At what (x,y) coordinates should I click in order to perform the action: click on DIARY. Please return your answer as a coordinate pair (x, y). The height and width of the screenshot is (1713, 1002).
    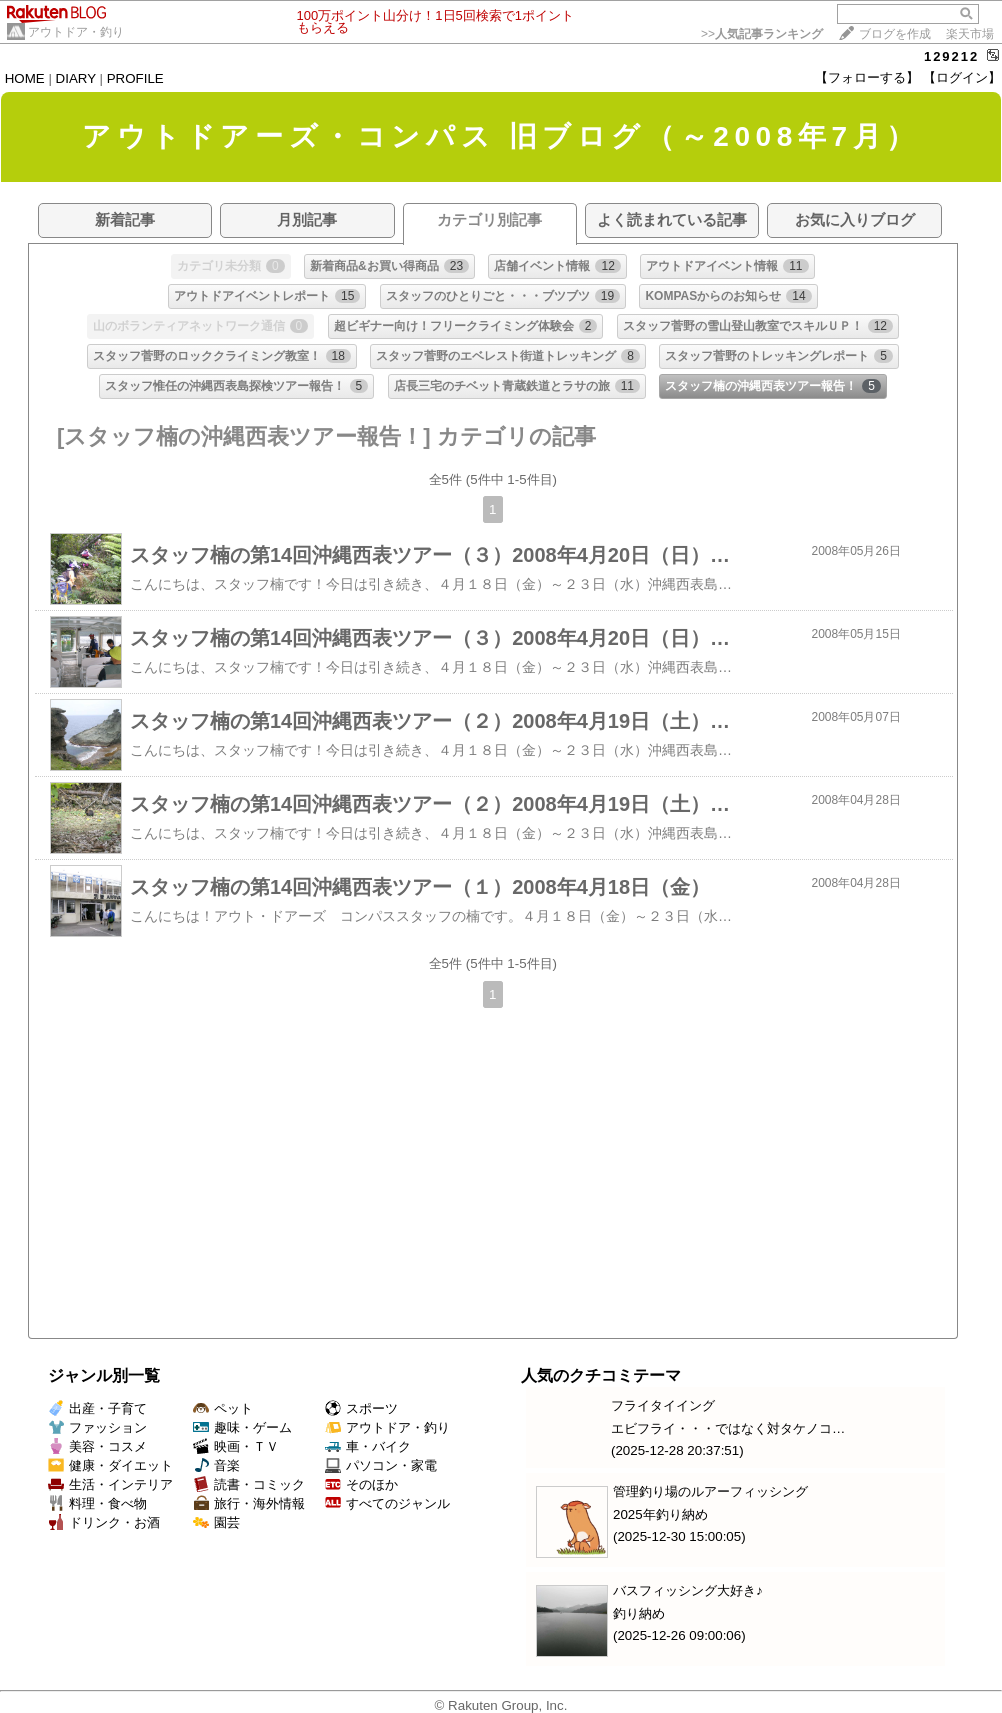
    Looking at the image, I should click on (76, 78).